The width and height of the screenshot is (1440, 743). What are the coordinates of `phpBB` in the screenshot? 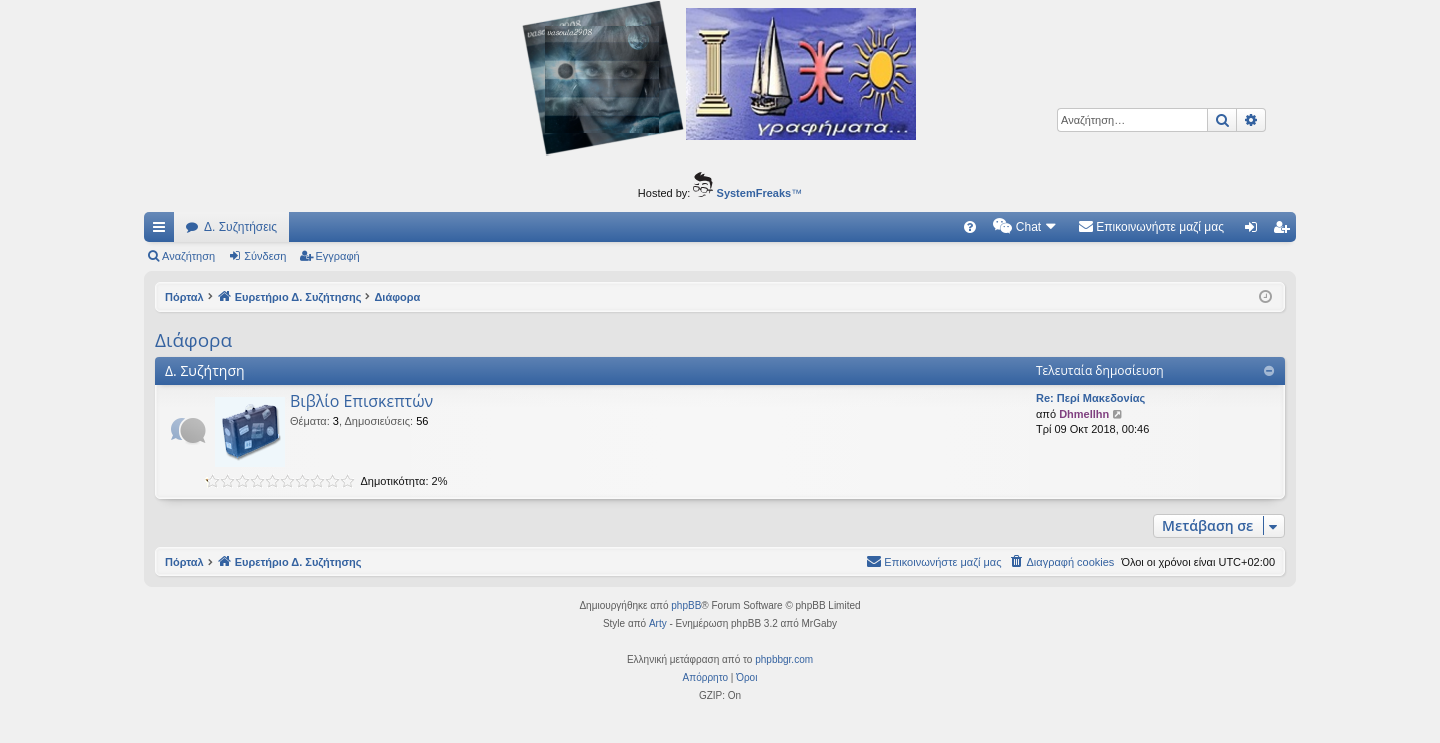 It's located at (686, 605).